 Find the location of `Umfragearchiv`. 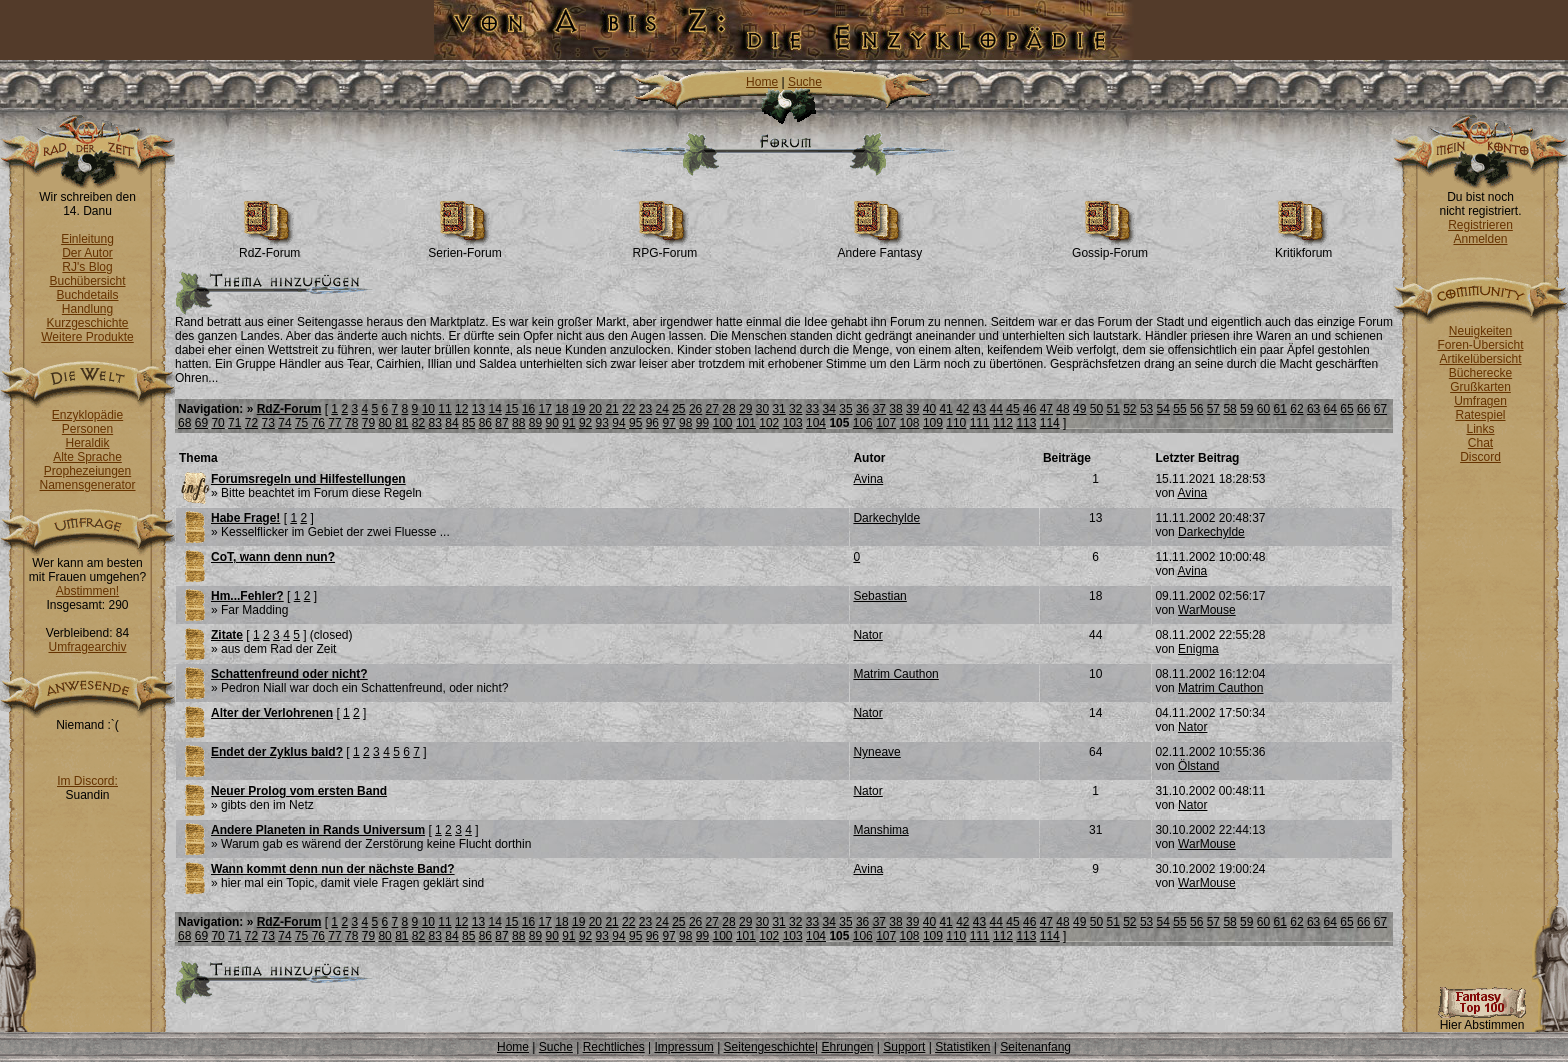

Umfragearchiv is located at coordinates (87, 647).